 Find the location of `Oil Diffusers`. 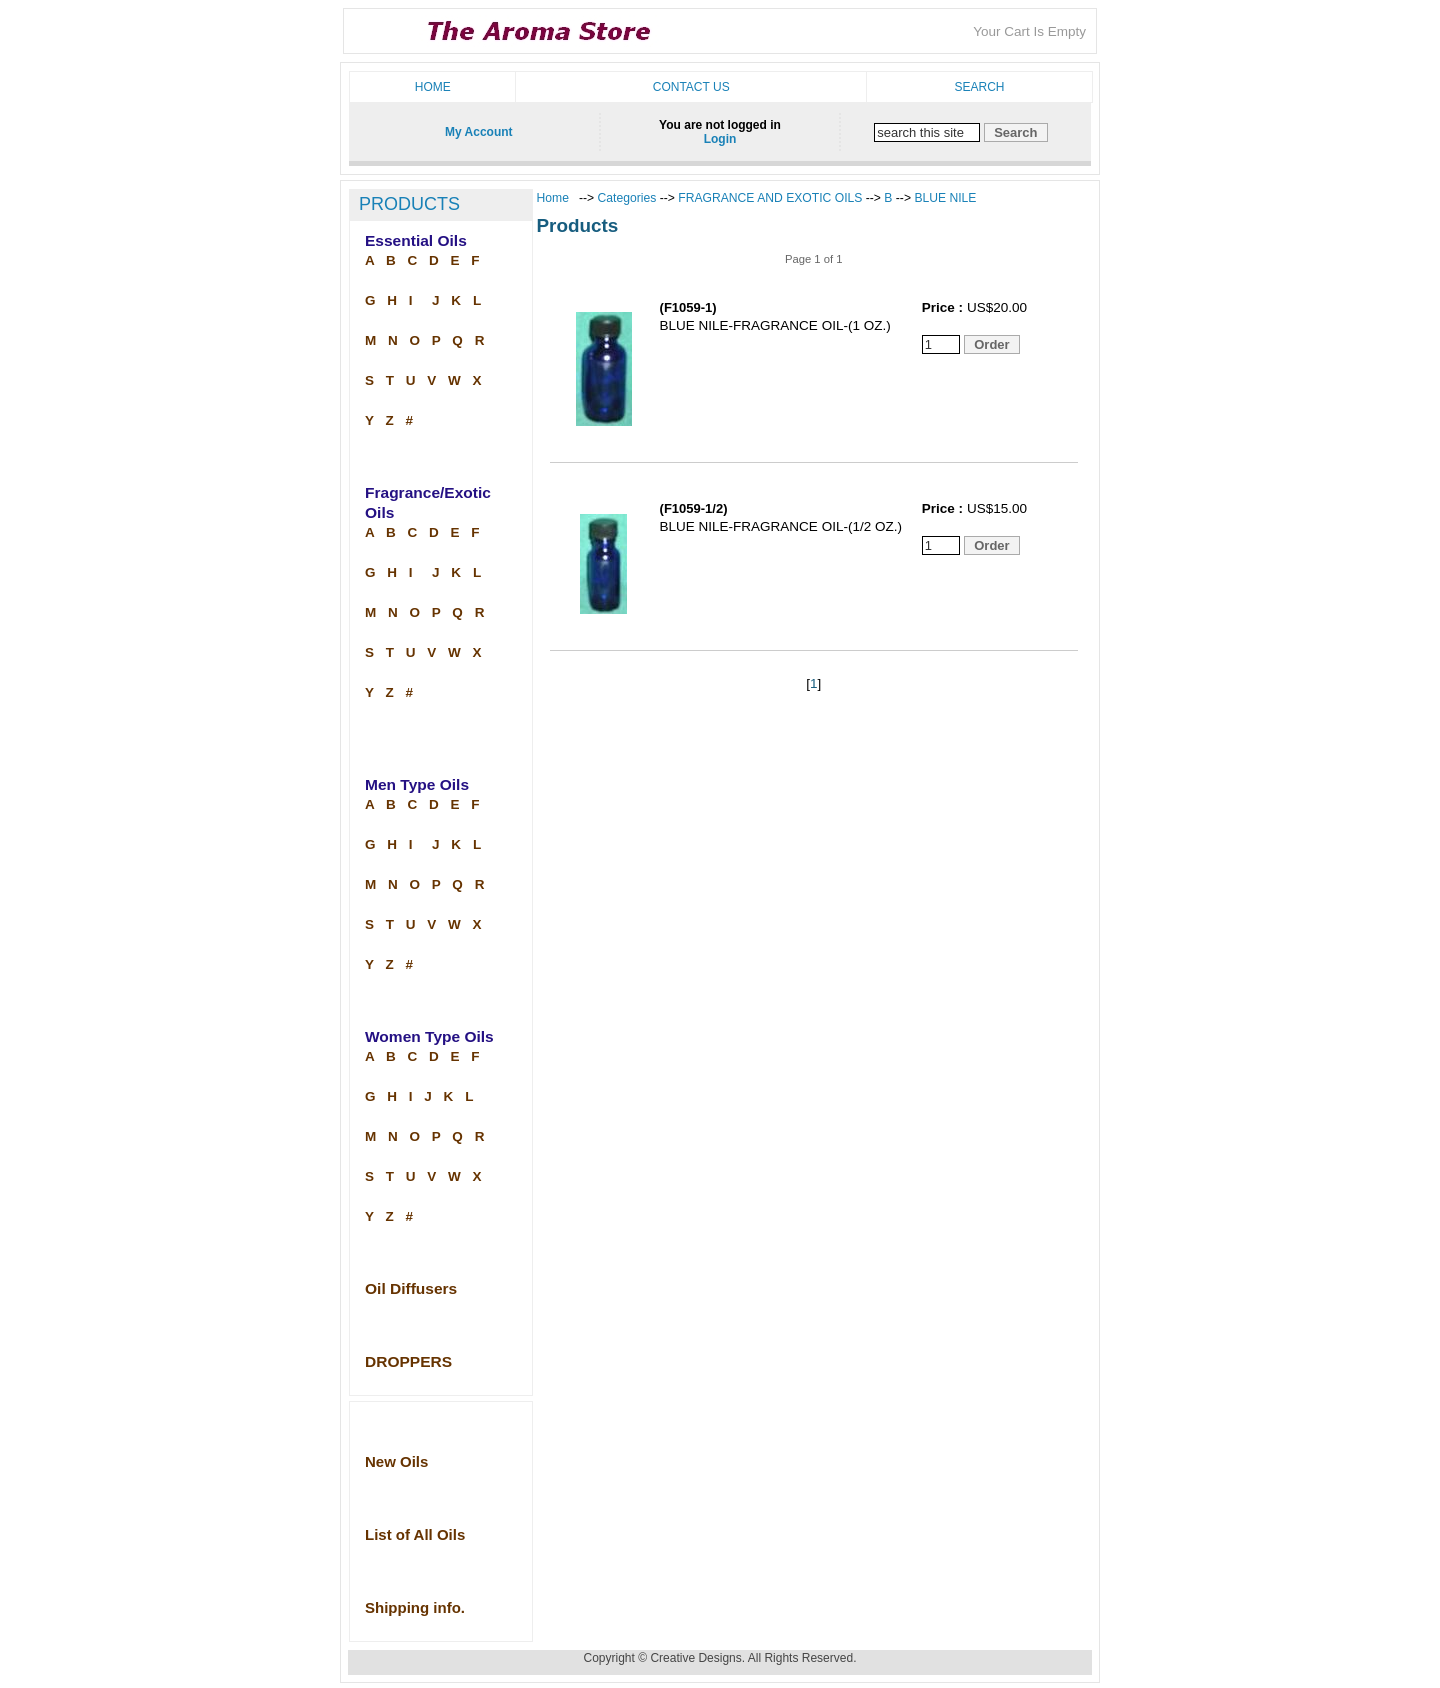

Oil Diffusers is located at coordinates (411, 1288).